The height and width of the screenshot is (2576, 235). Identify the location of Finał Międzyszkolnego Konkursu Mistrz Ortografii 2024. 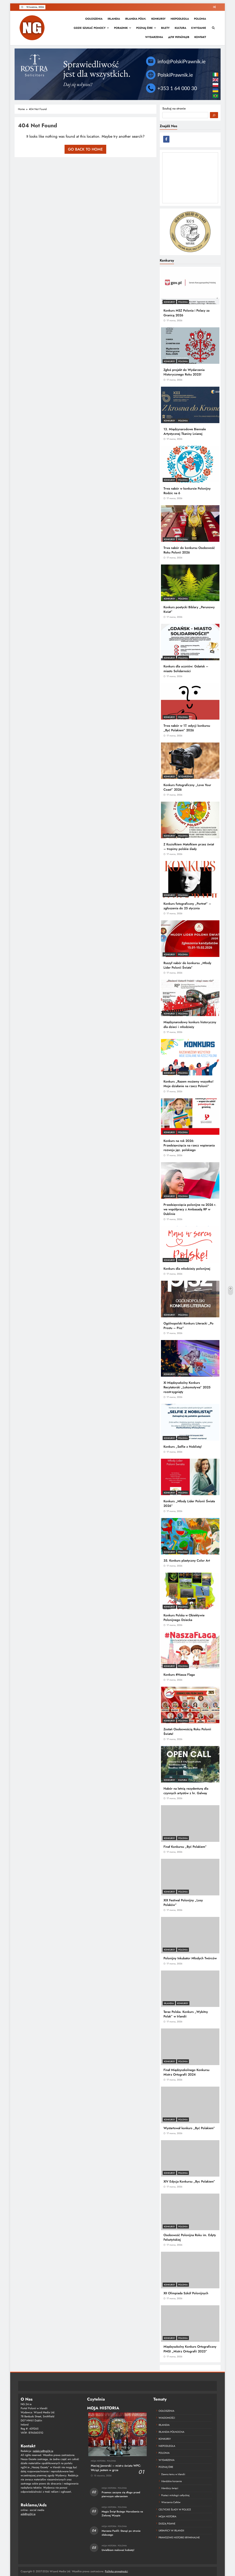
(186, 2072).